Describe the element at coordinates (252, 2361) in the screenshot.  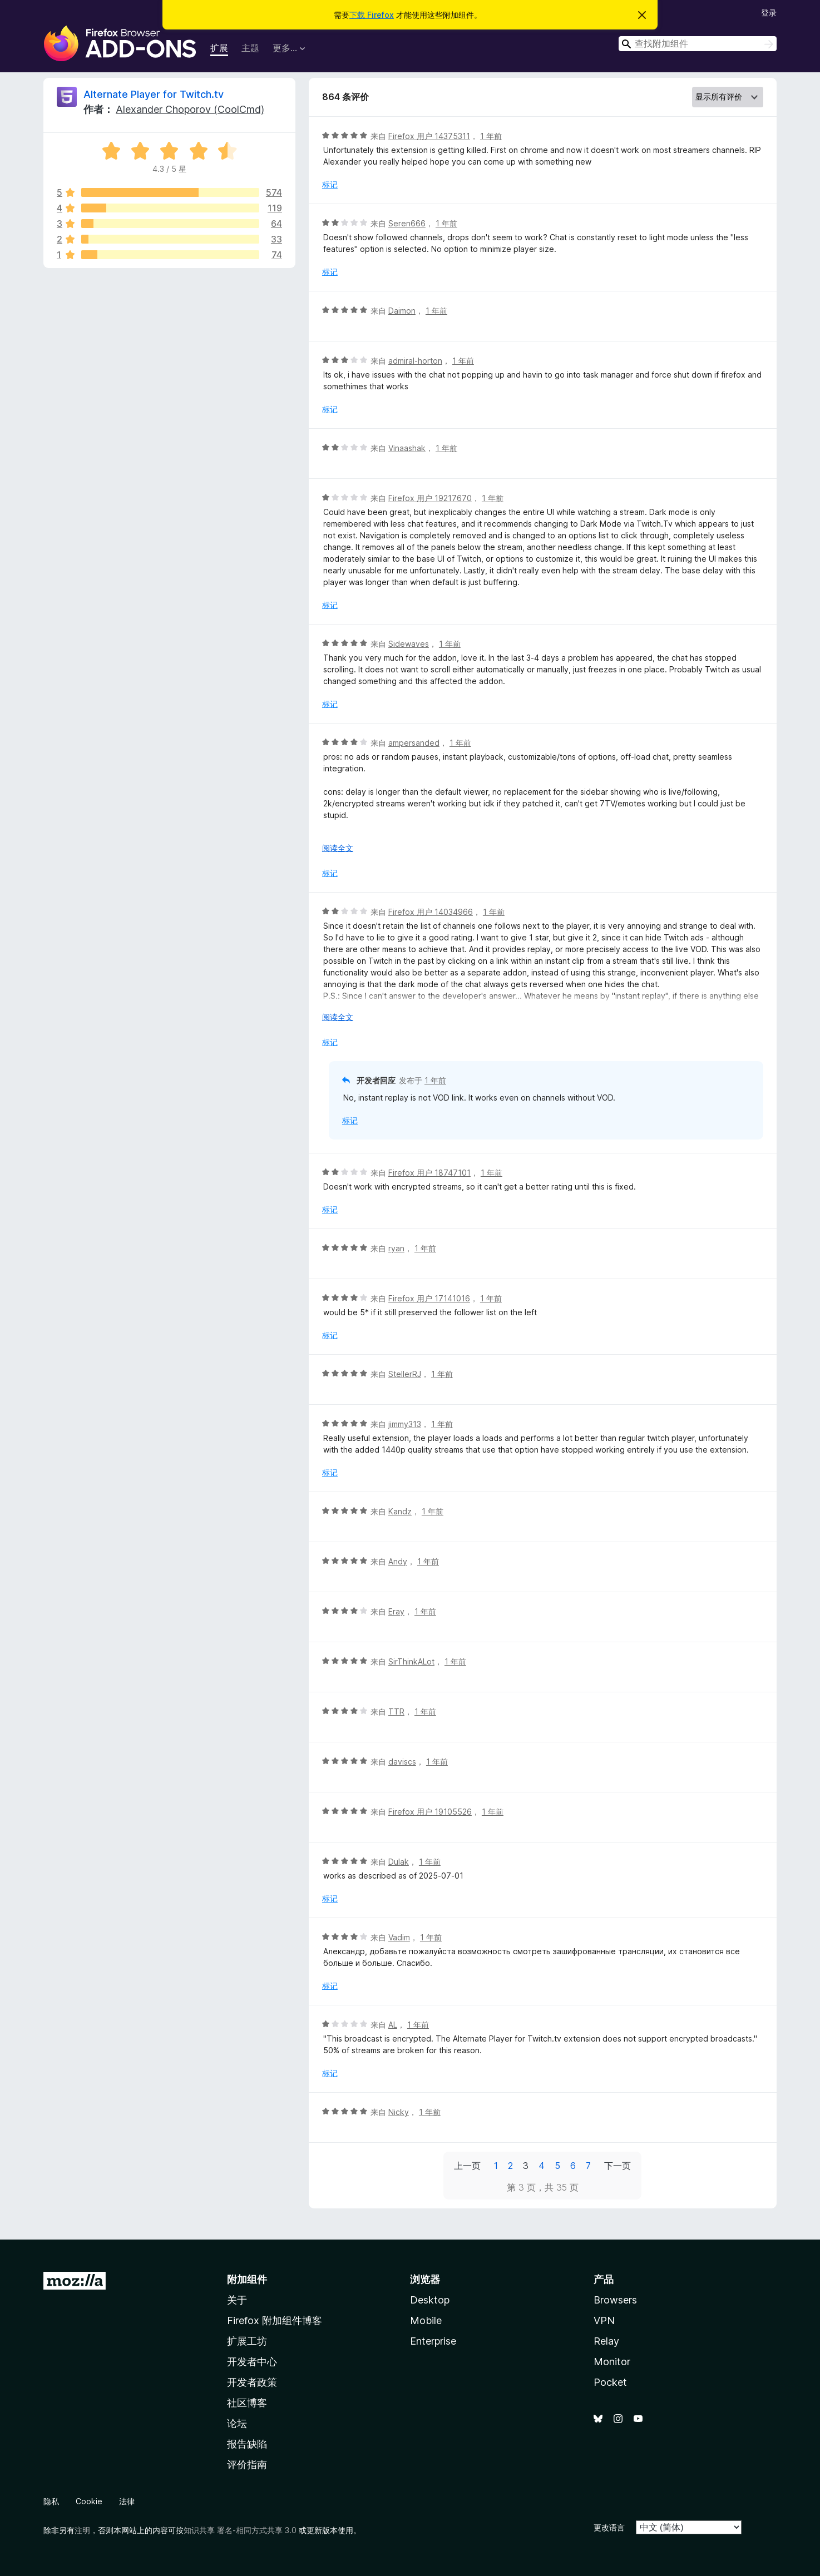
I see `开发者中心` at that location.